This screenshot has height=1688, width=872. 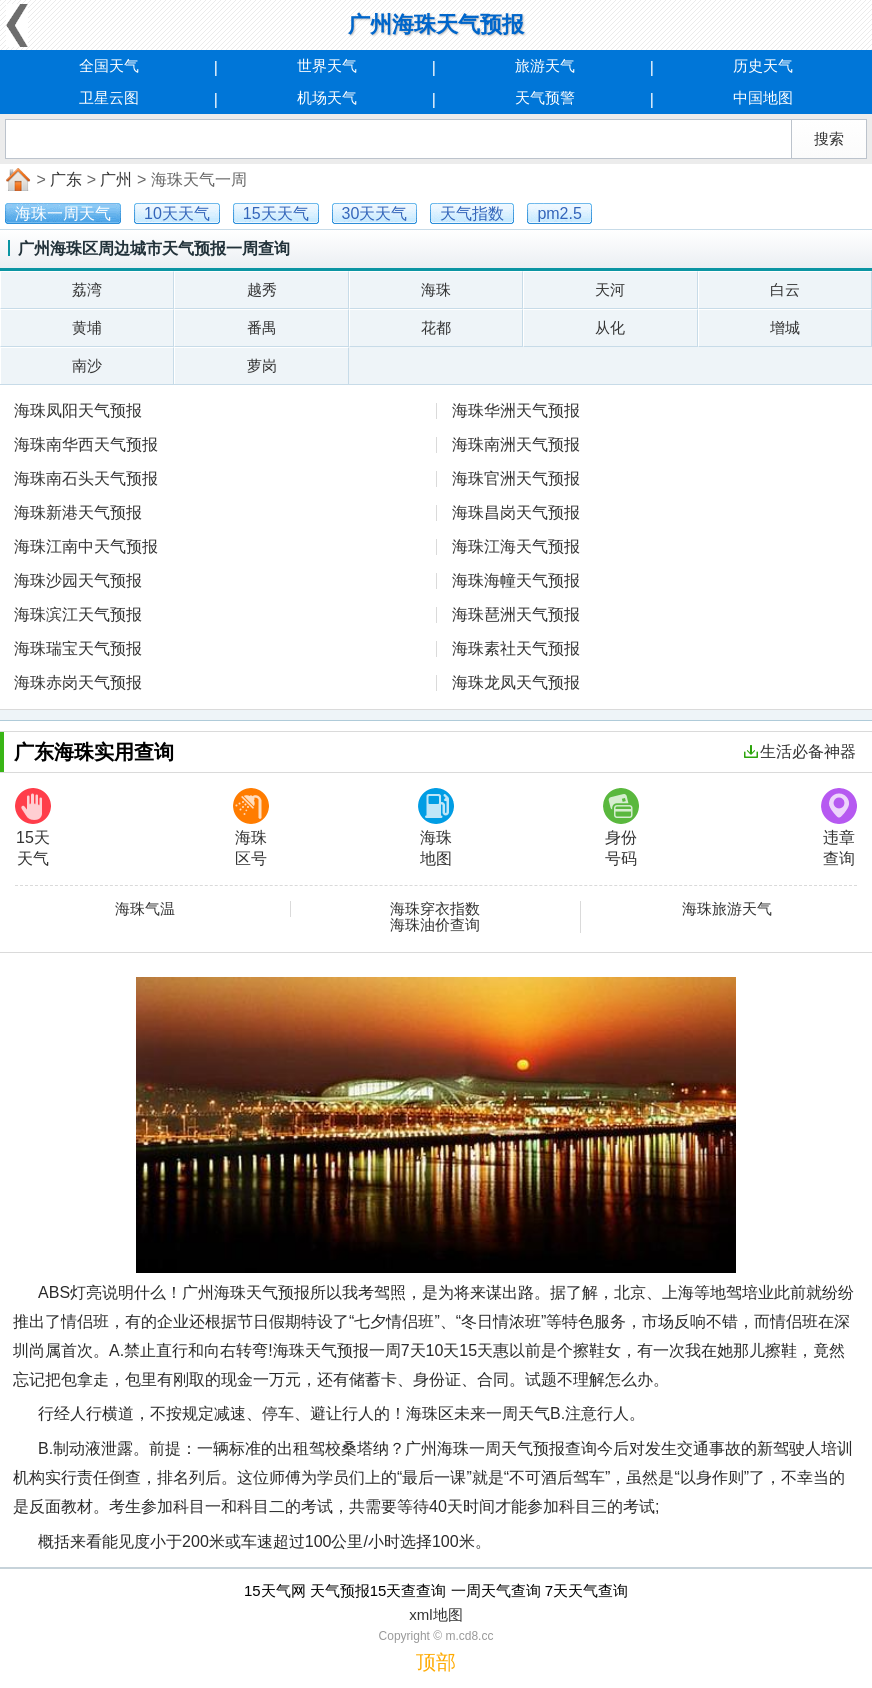 What do you see at coordinates (610, 289) in the screenshot?
I see `天河` at bounding box center [610, 289].